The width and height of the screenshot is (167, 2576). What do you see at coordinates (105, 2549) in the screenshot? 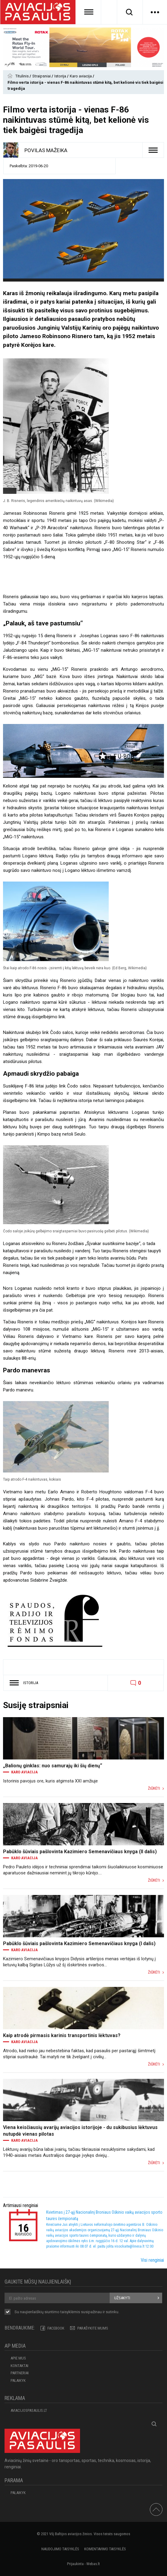
I see `Komentavimo taisyklės` at bounding box center [105, 2549].